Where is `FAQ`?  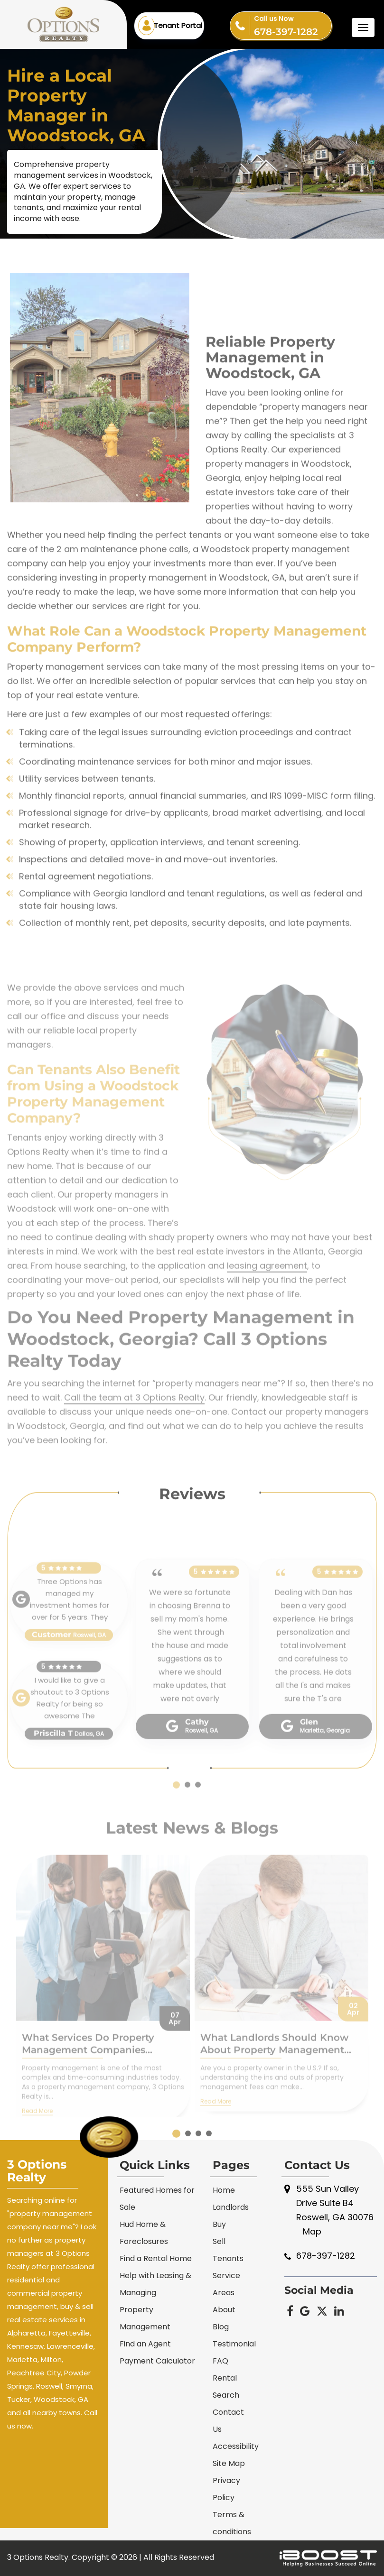 FAQ is located at coordinates (220, 2360).